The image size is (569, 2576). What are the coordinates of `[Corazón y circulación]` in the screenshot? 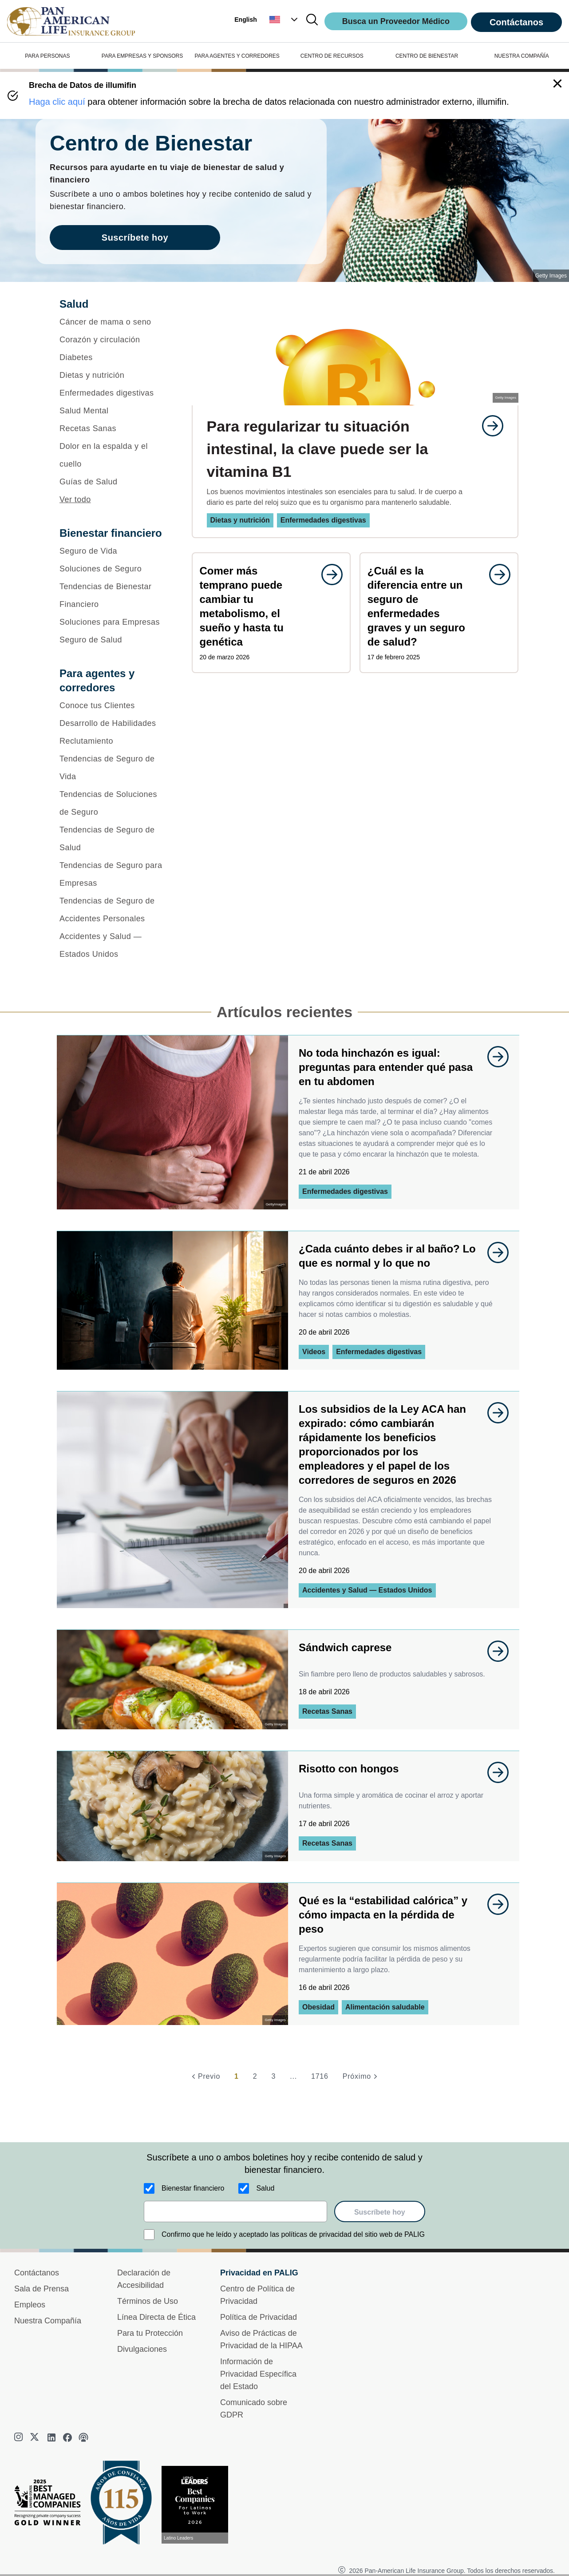 It's located at (114, 340).